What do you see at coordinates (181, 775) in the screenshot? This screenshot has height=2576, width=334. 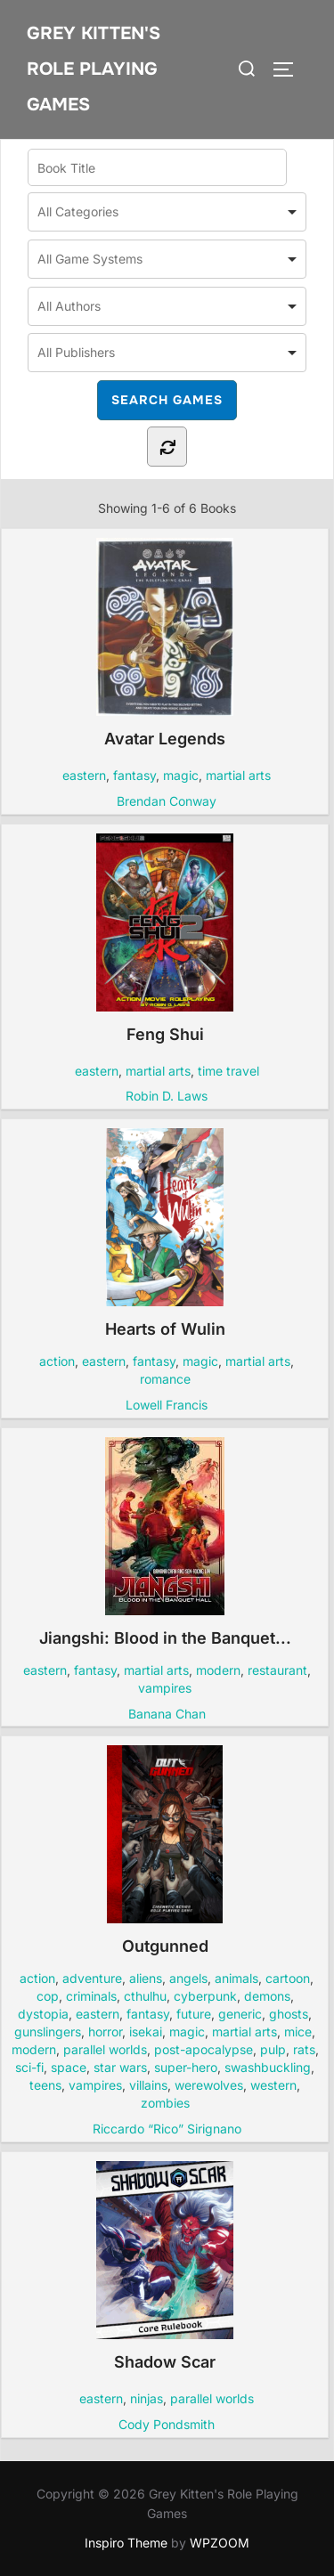 I see `magic` at bounding box center [181, 775].